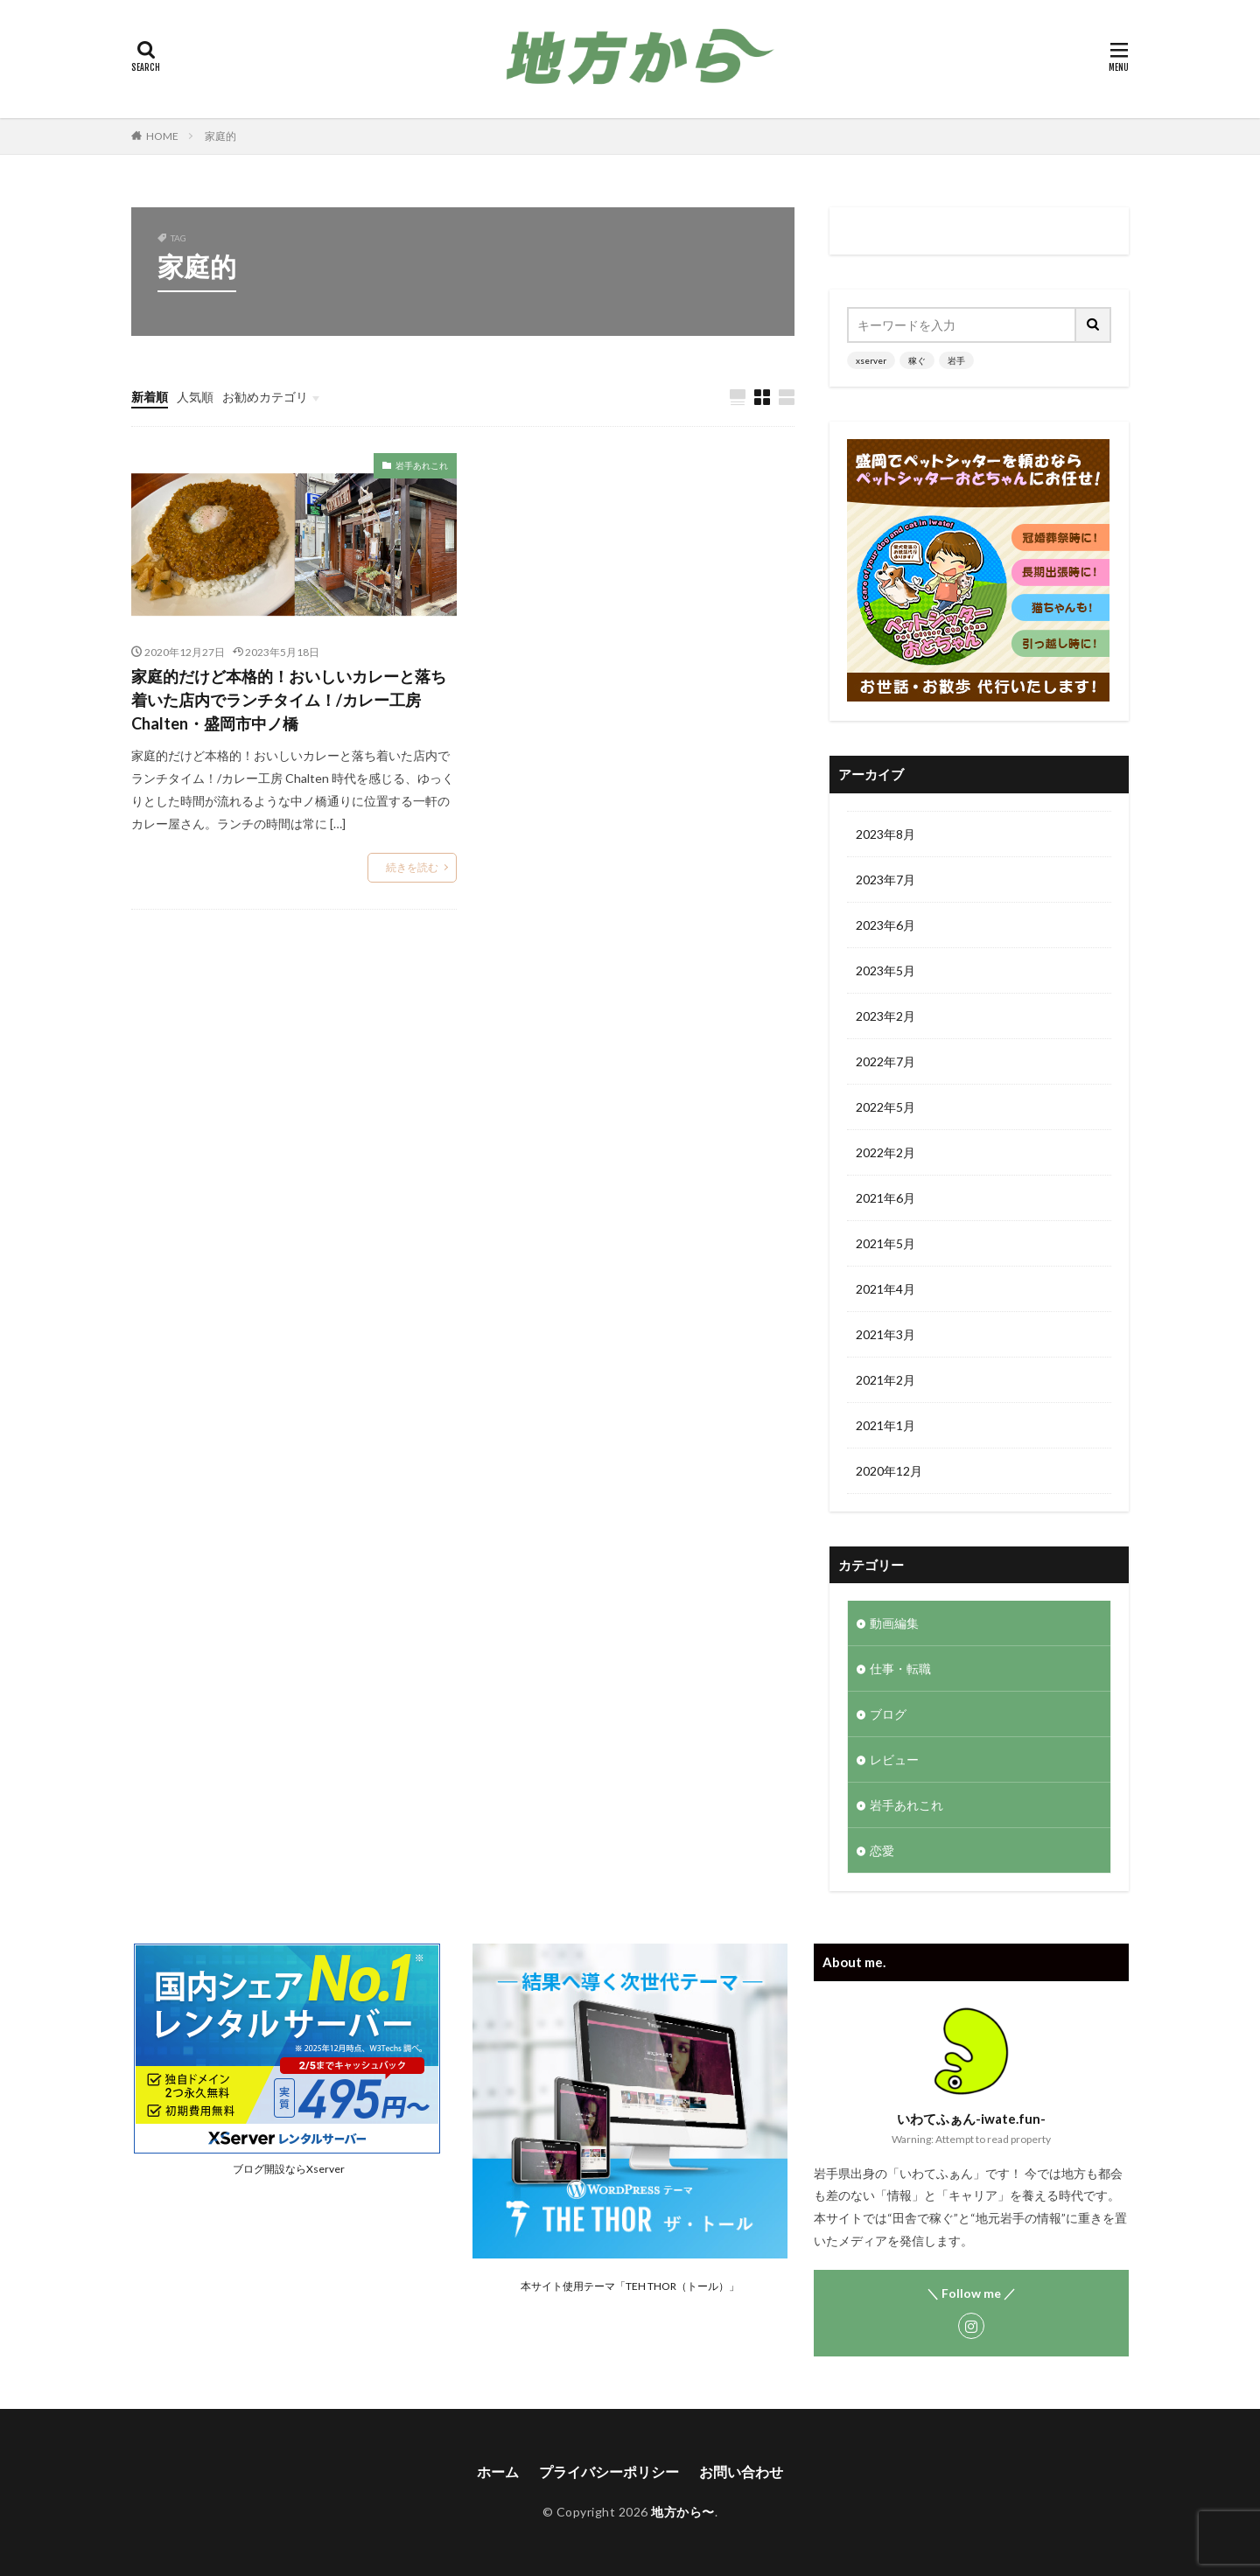 The height and width of the screenshot is (2576, 1260). What do you see at coordinates (683, 2511) in the screenshot?
I see `地方から〜` at bounding box center [683, 2511].